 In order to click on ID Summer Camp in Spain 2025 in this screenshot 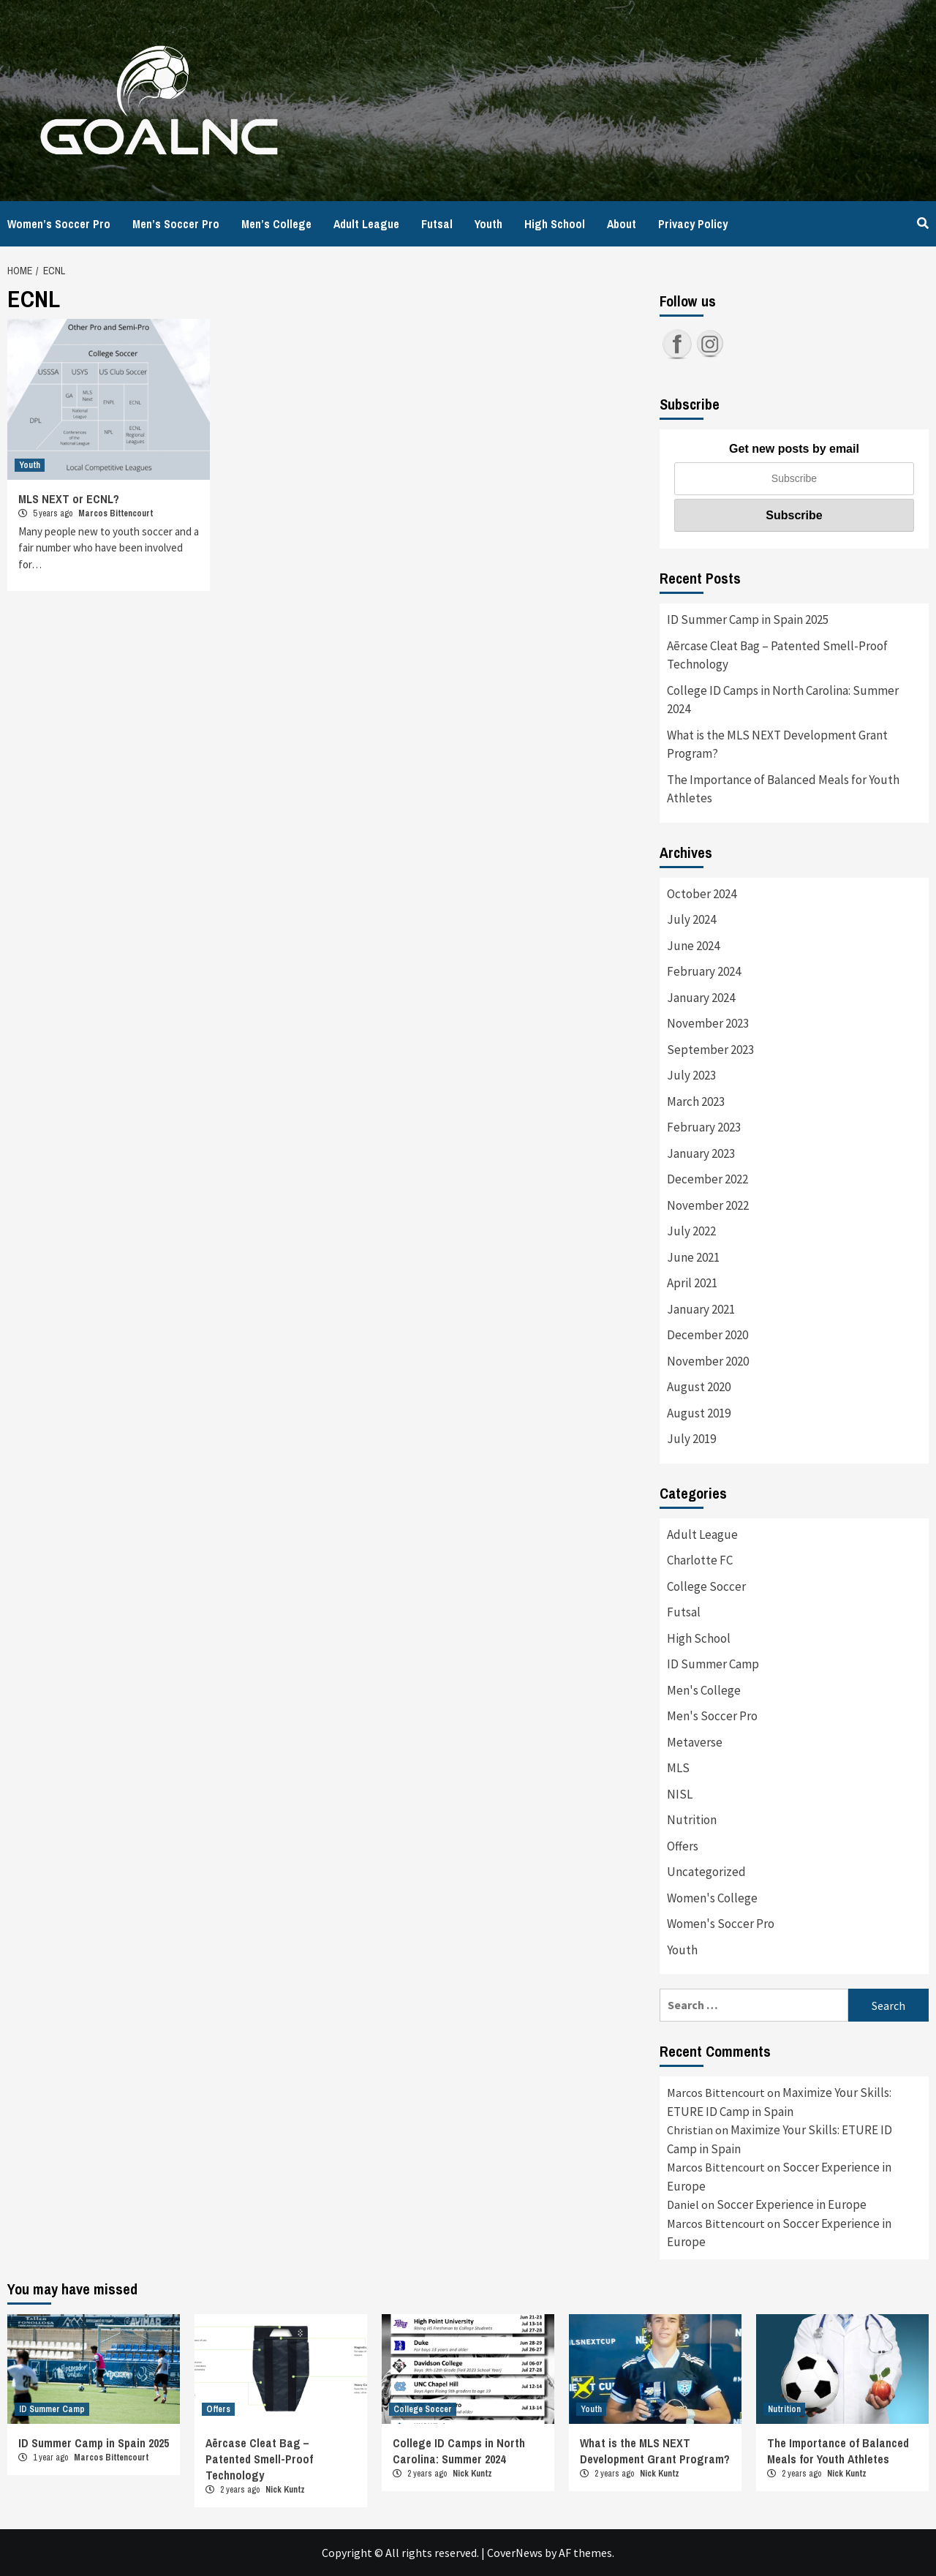, I will do `click(748, 619)`.